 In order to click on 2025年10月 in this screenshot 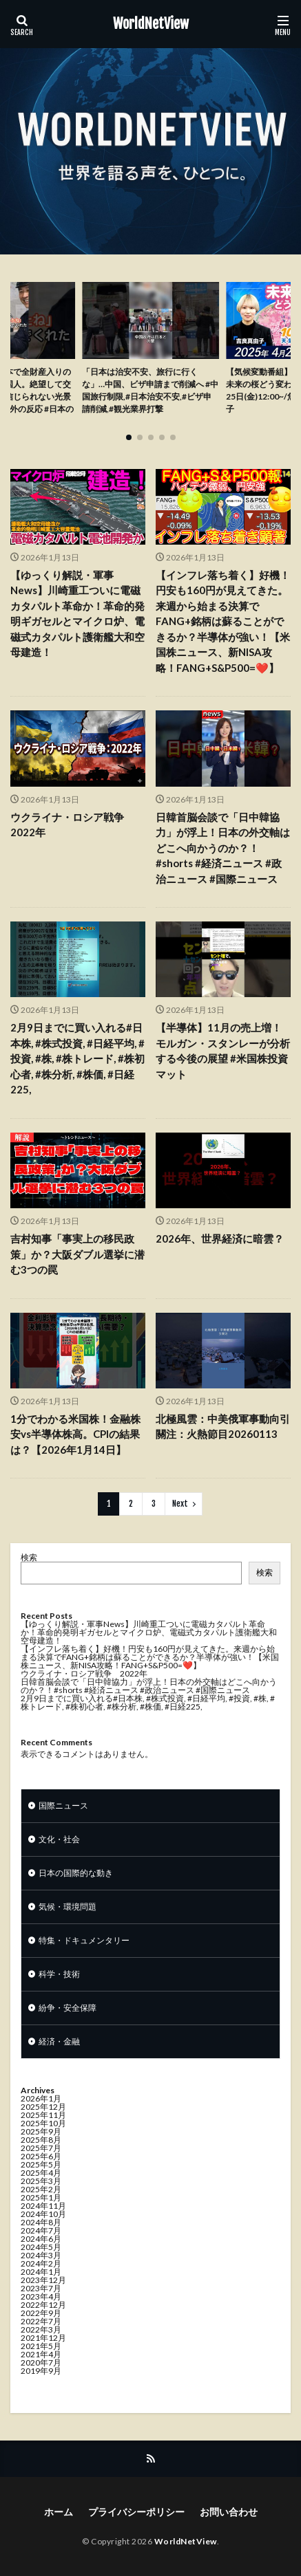, I will do `click(43, 2123)`.